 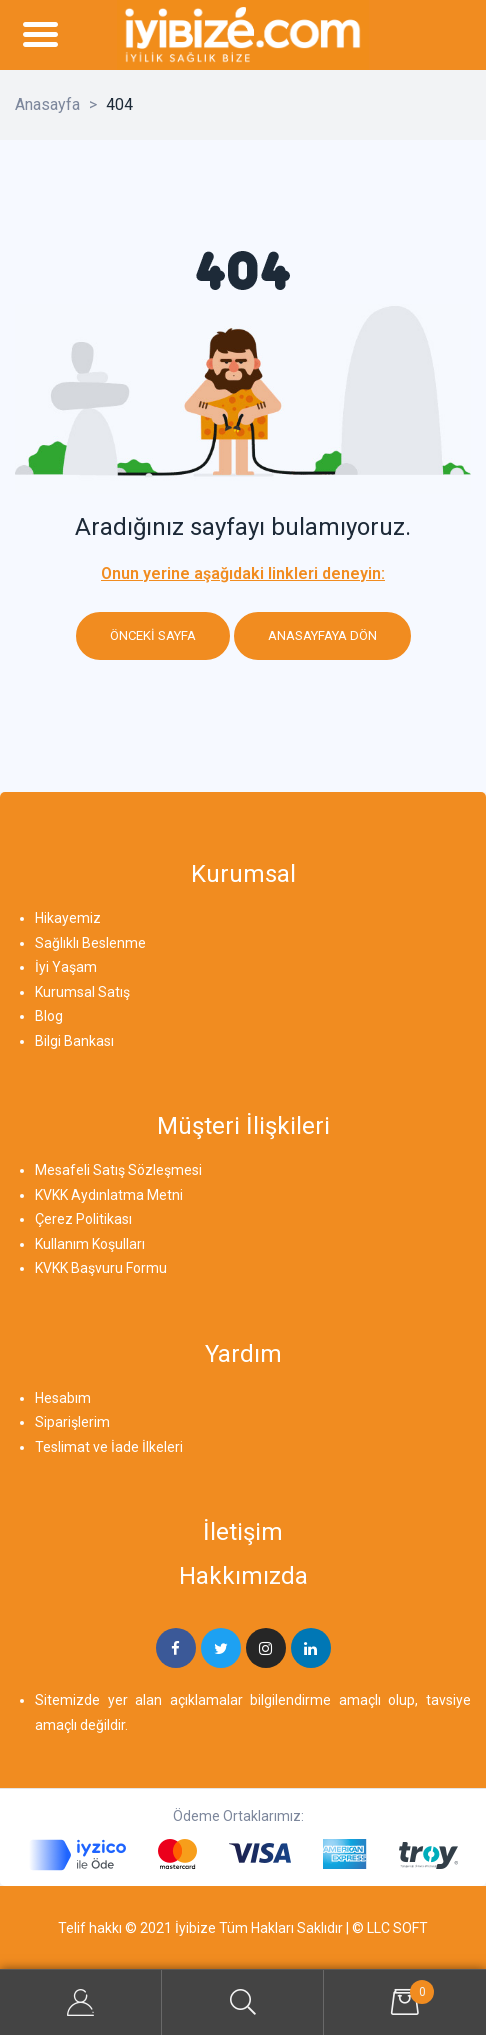 I want to click on Hesabım, so click(x=63, y=1398).